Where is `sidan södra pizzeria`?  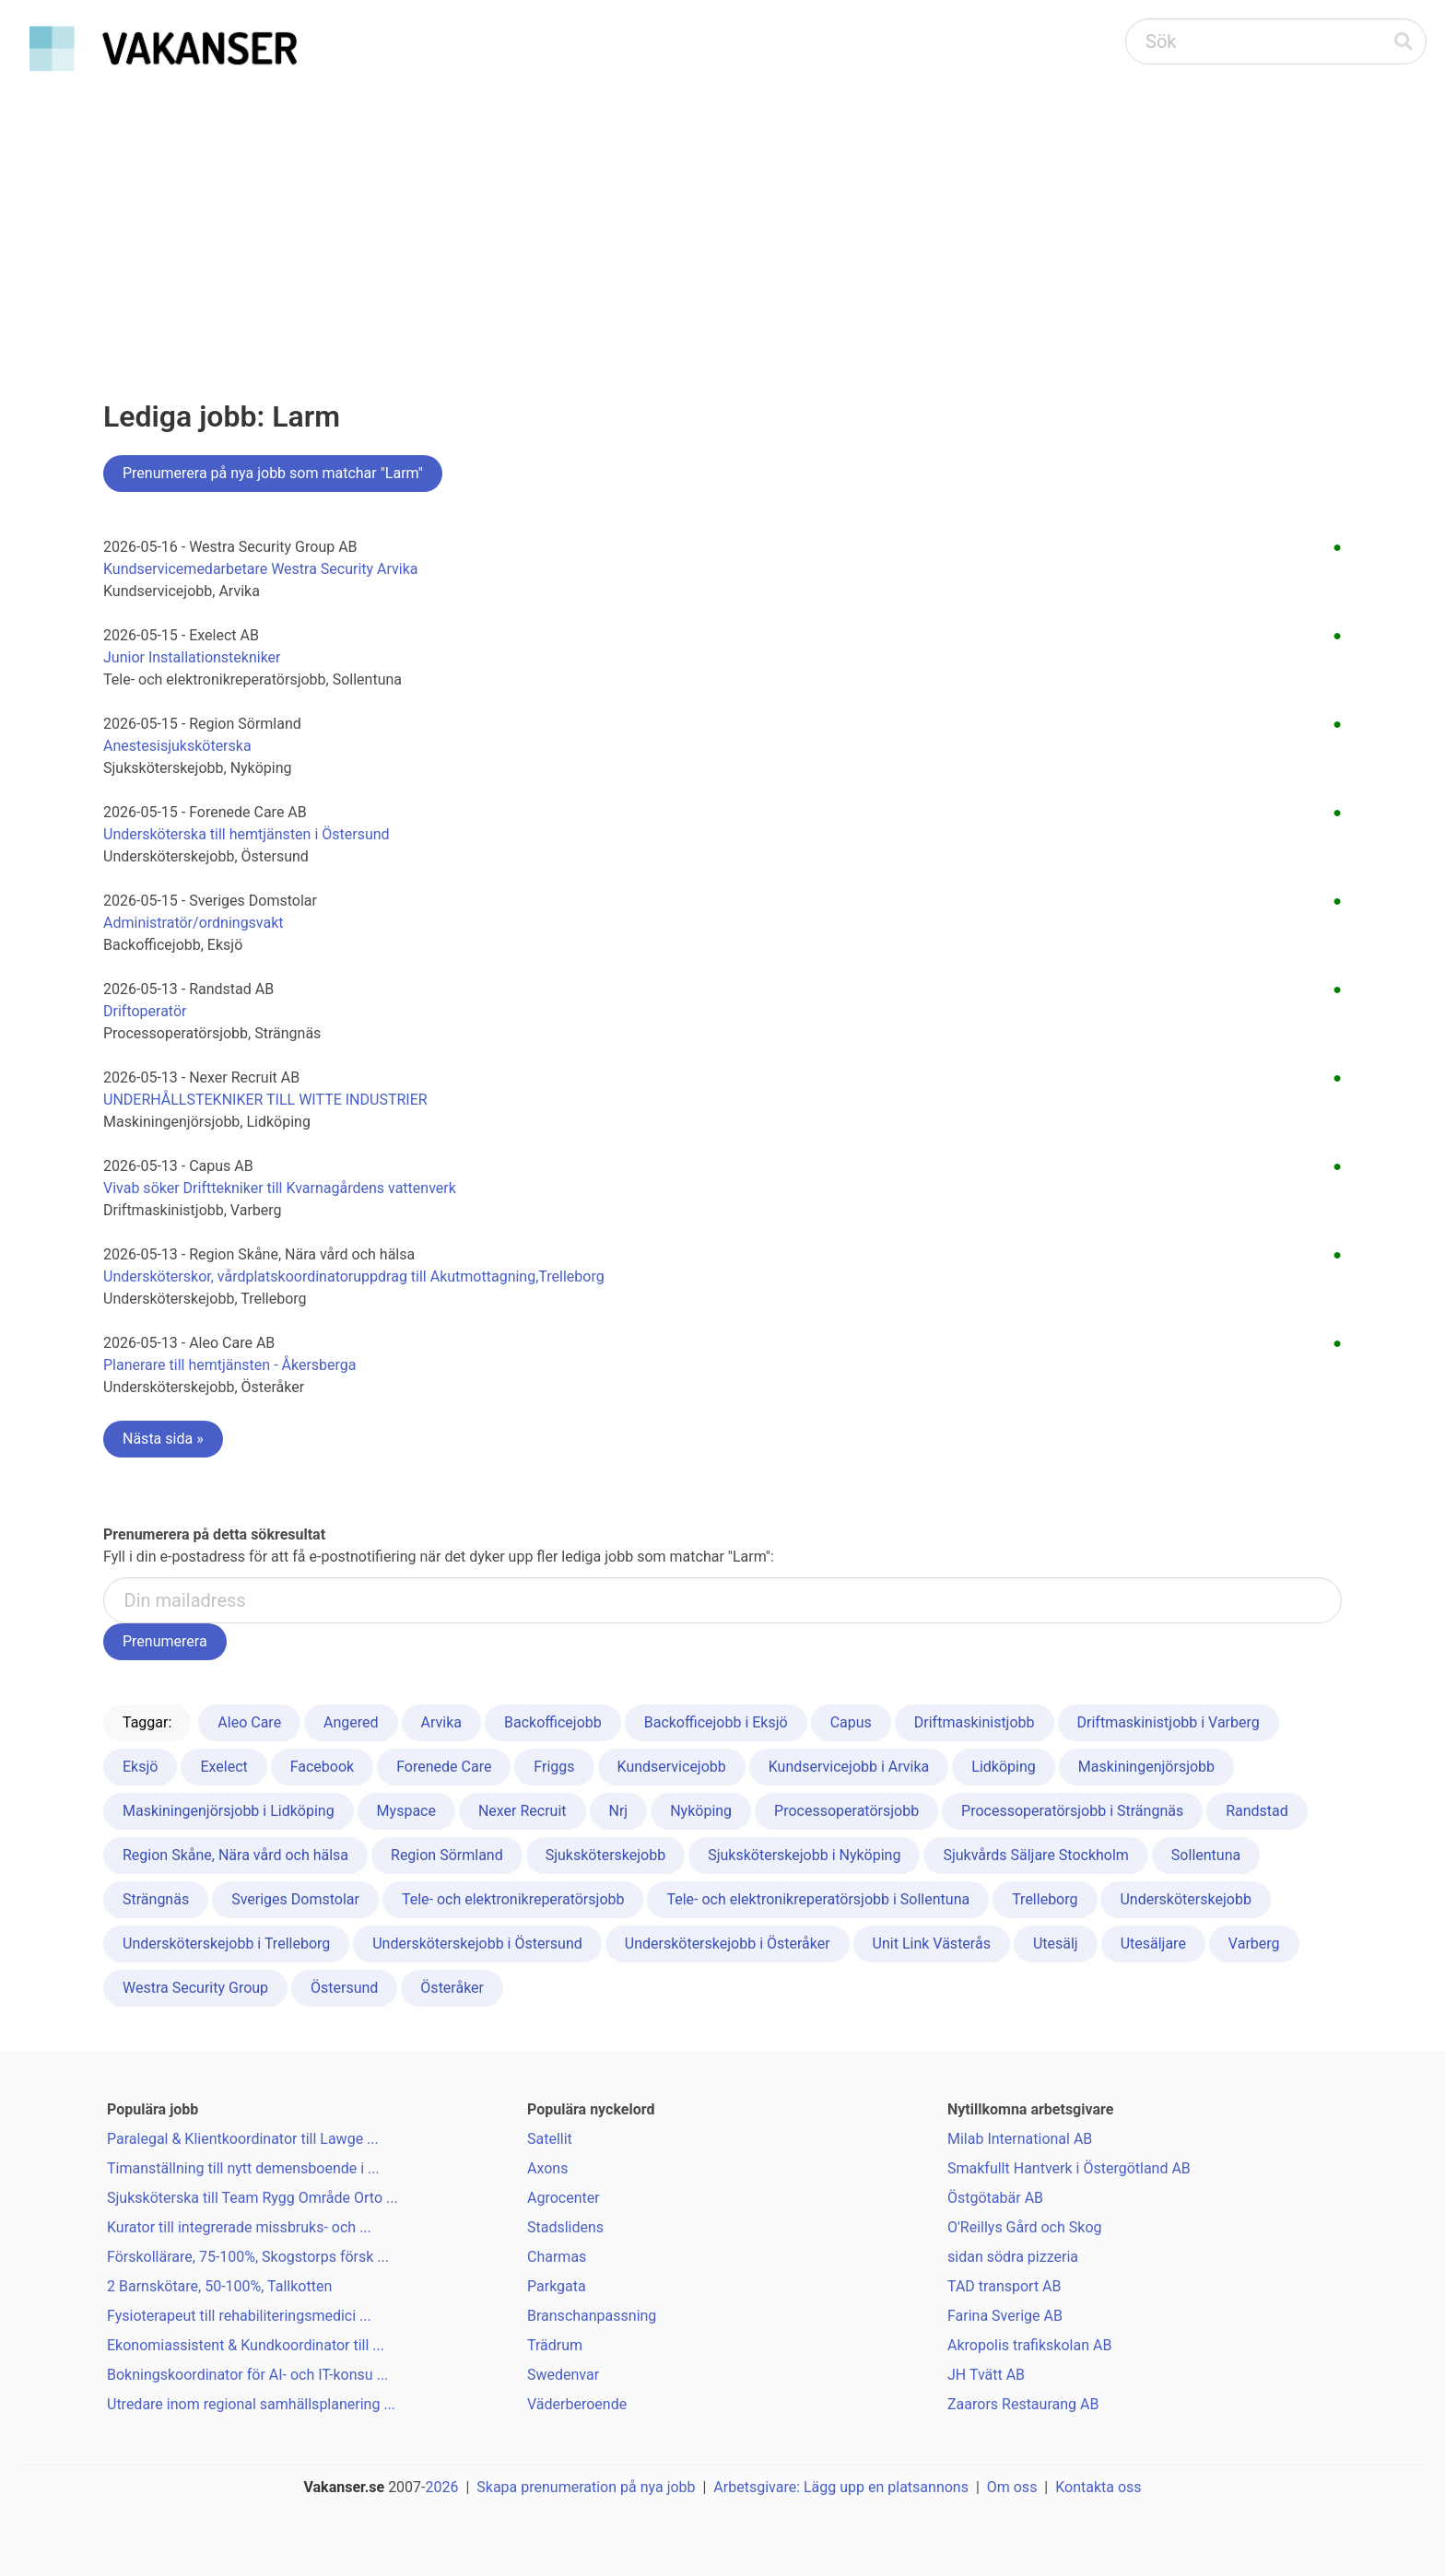 sidan södra pizzeria is located at coordinates (1012, 2257).